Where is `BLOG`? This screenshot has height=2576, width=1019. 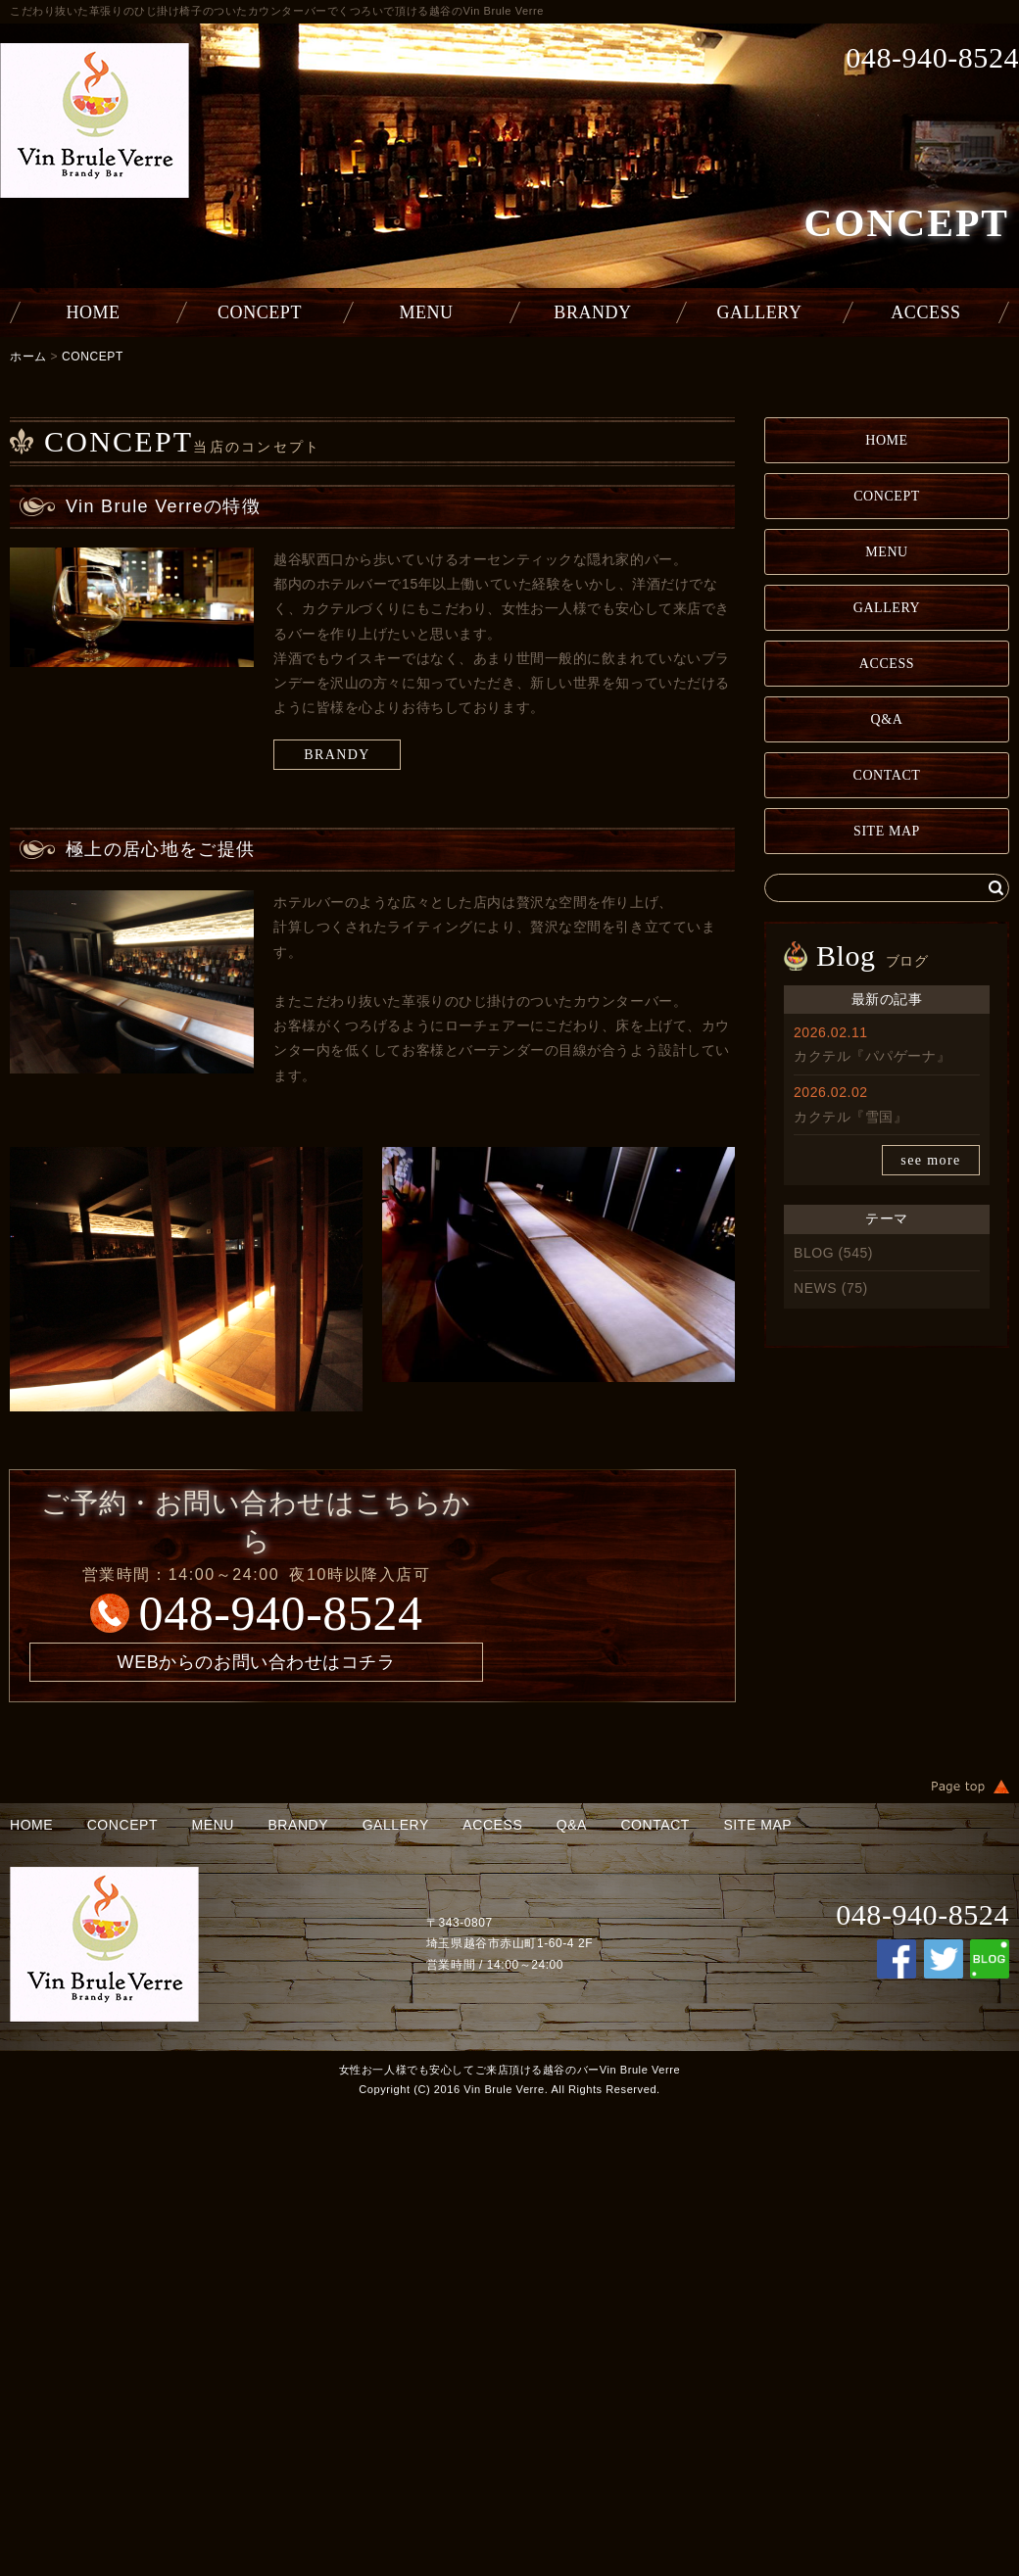
BLOG is located at coordinates (814, 1253).